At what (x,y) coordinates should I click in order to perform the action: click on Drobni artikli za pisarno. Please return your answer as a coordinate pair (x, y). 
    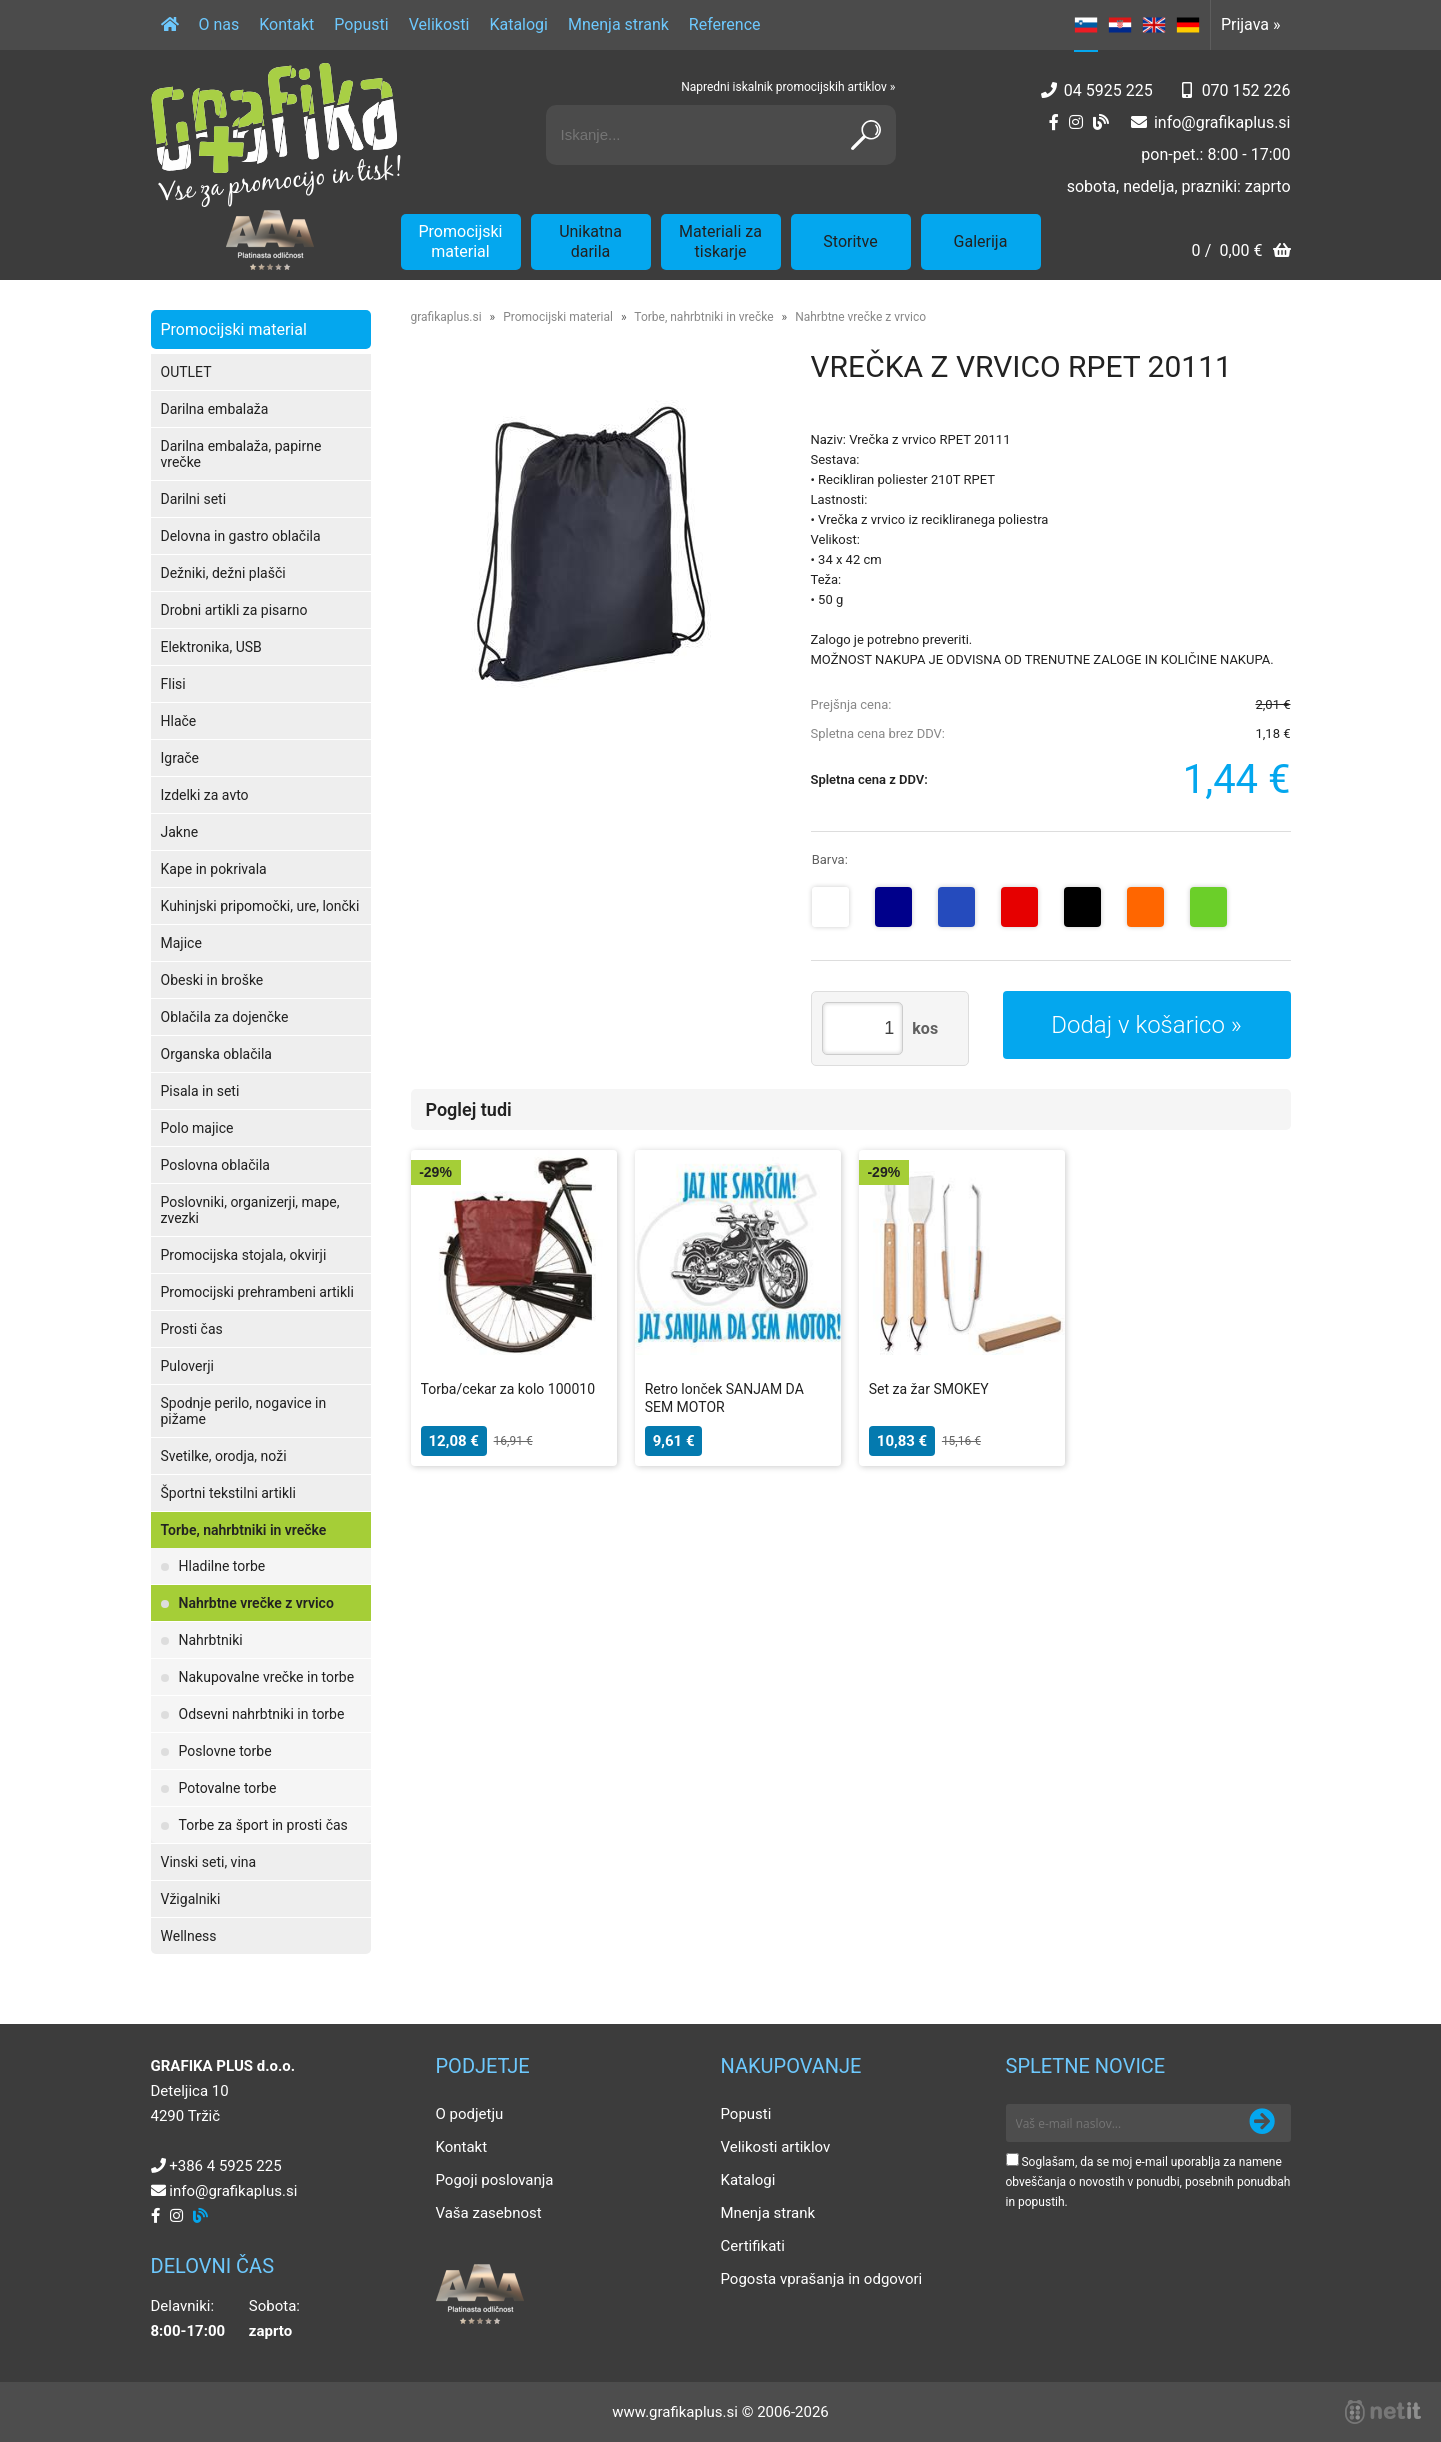
    Looking at the image, I should click on (234, 610).